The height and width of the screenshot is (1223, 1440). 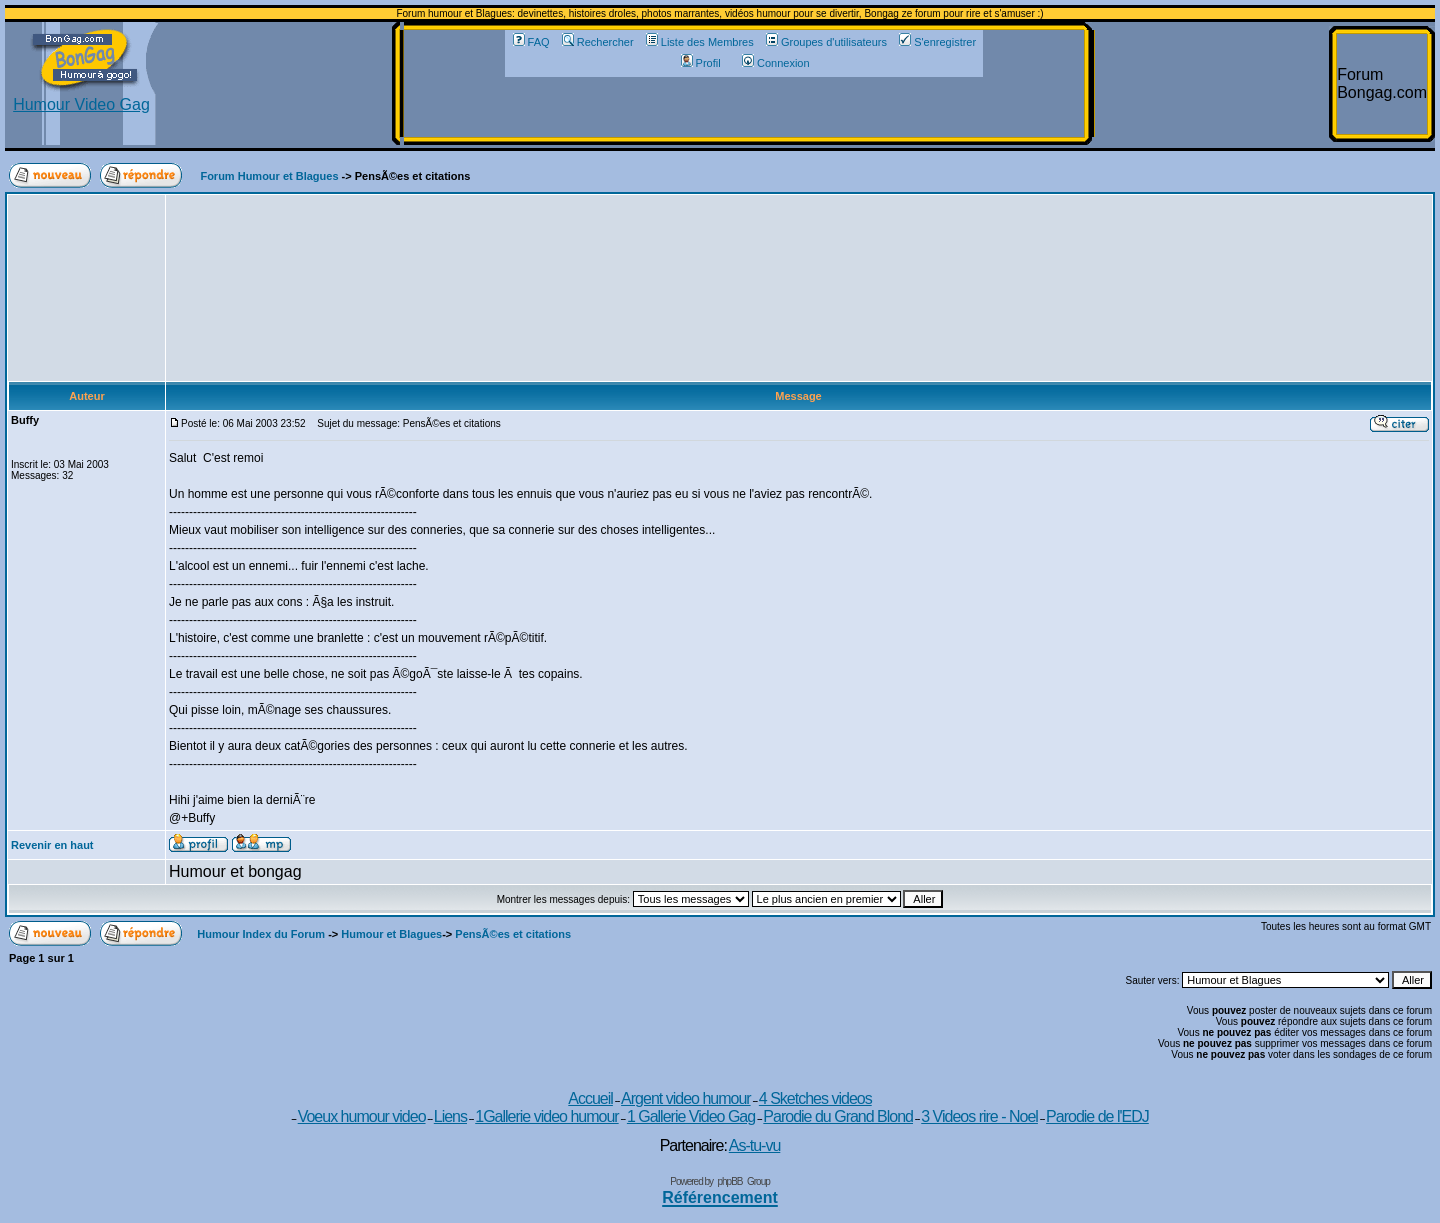 What do you see at coordinates (700, 42) in the screenshot?
I see `Liste des Membres` at bounding box center [700, 42].